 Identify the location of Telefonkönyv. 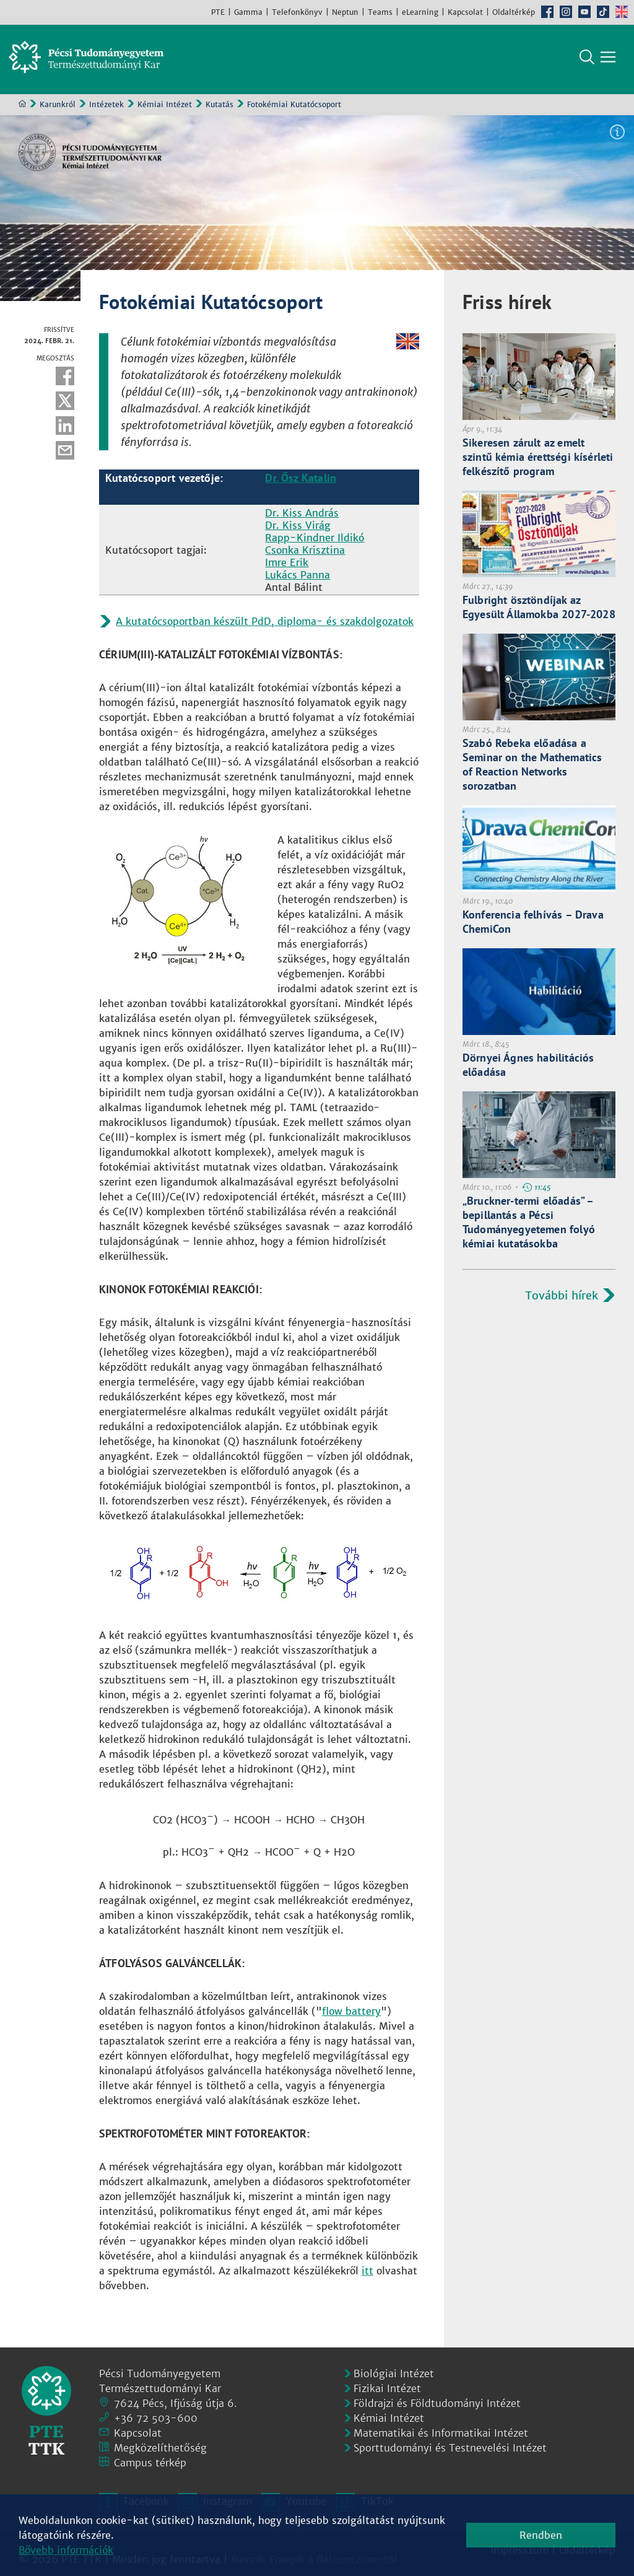
(297, 12).